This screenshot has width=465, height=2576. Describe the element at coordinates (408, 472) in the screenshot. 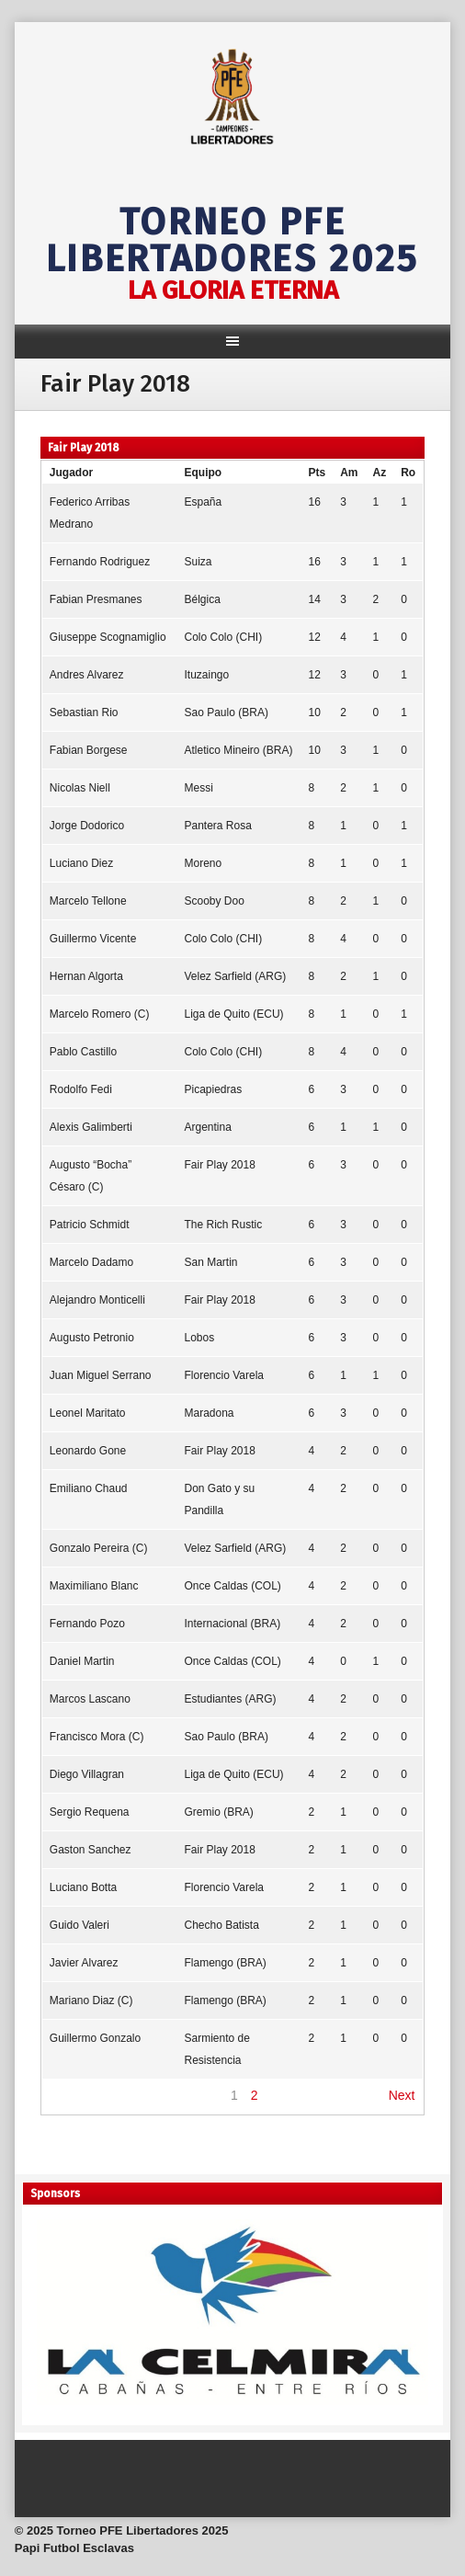

I see `Ro` at that location.